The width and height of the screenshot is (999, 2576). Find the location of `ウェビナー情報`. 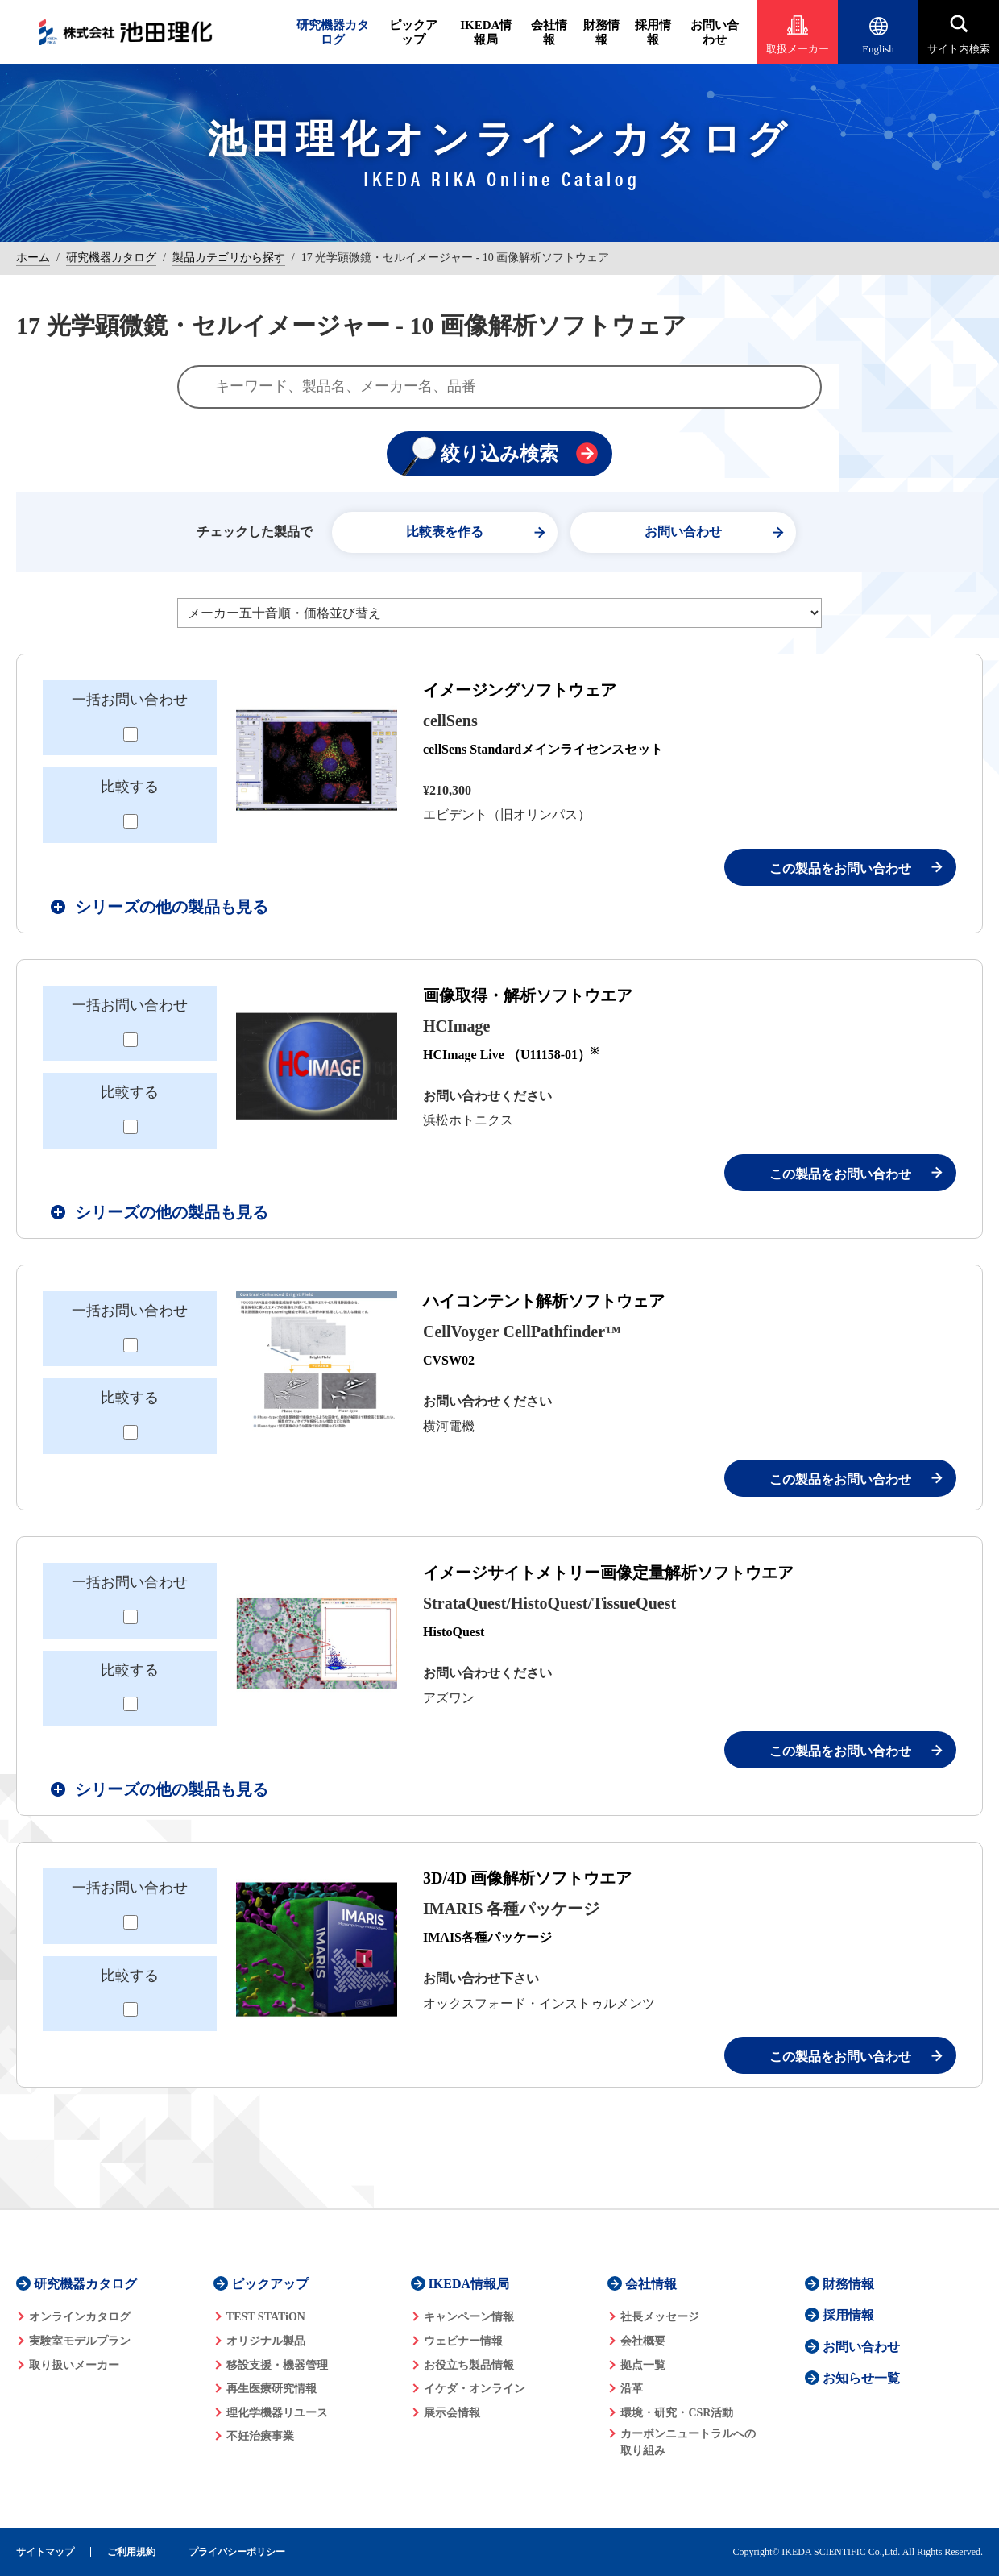

ウェビナー情報 is located at coordinates (463, 2341).